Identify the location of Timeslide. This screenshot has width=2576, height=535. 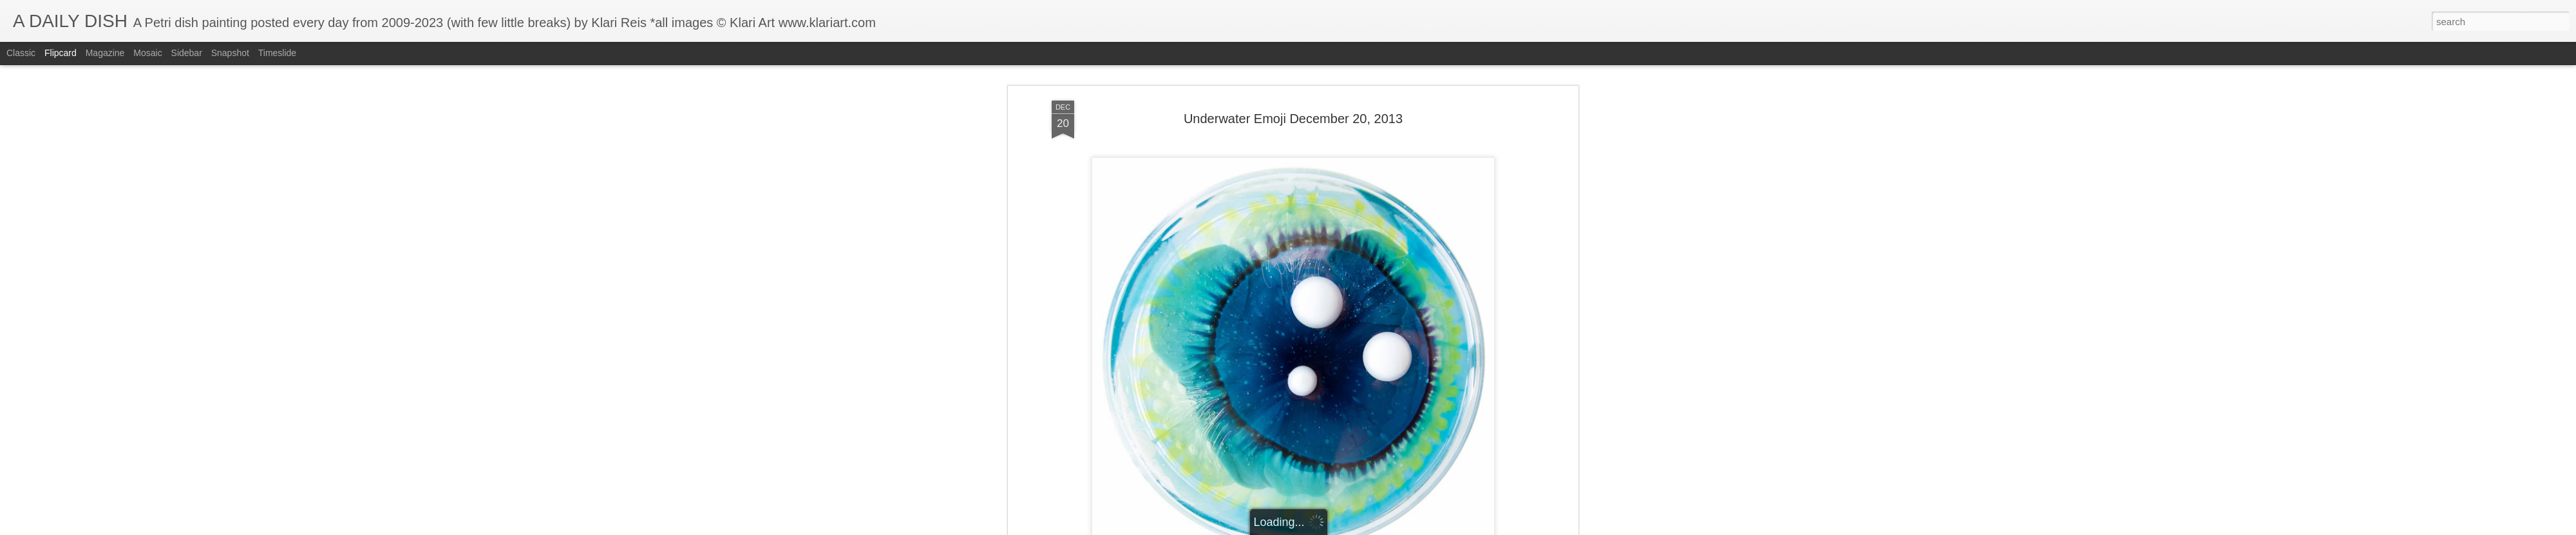
(277, 53).